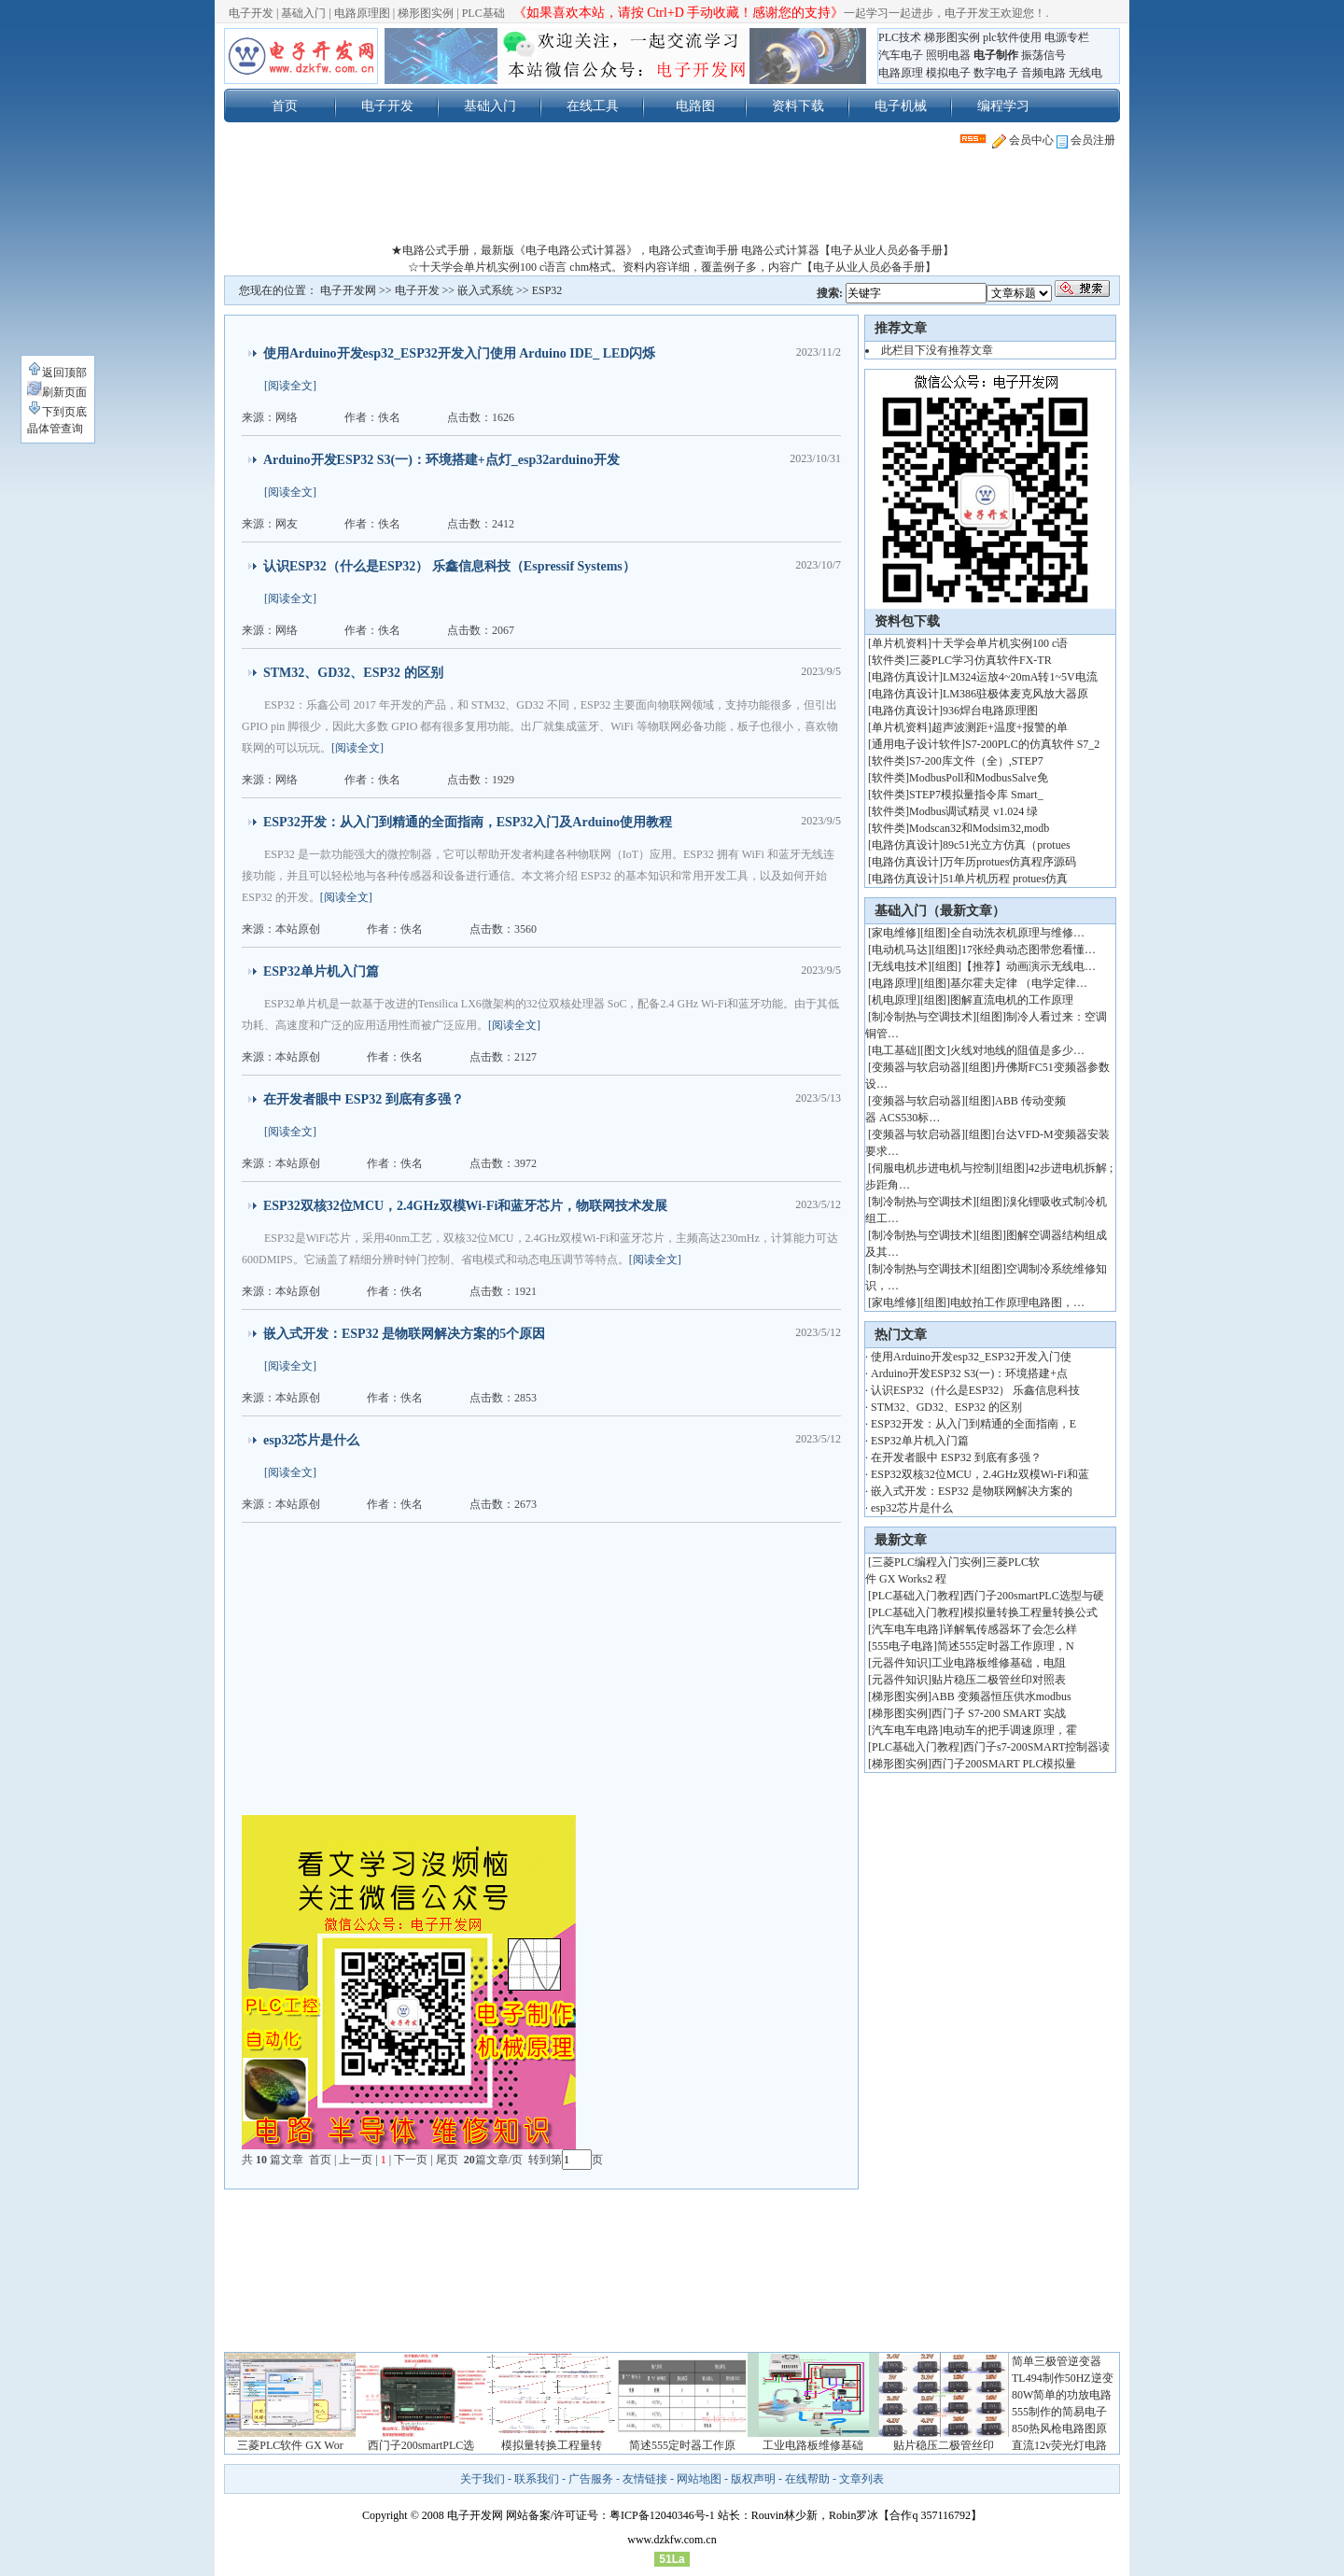 Image resolution: width=1344 pixels, height=2576 pixels. I want to click on 模拟量转换工程量转, so click(551, 2445).